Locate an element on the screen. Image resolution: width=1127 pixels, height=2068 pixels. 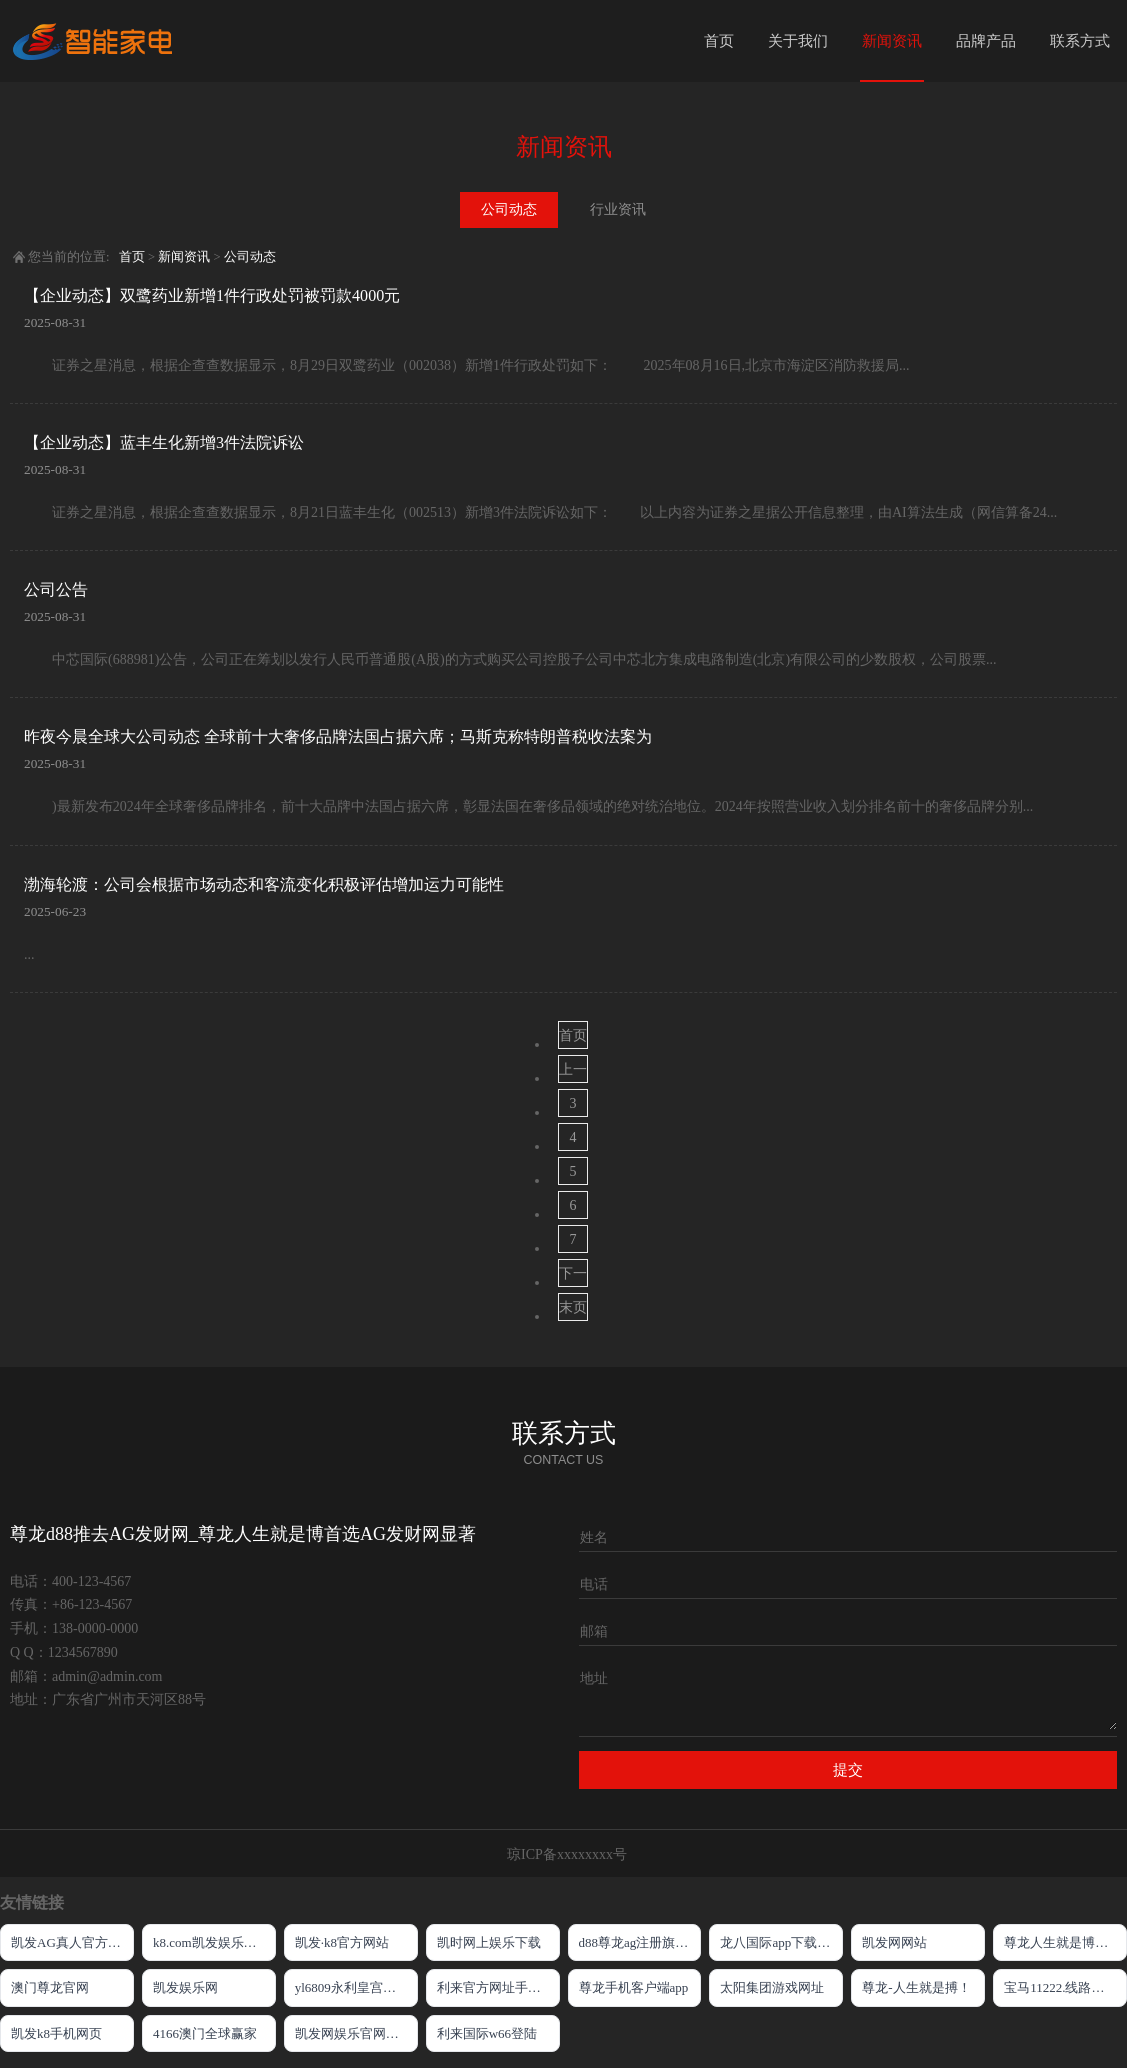
新闻资讯 is located at coordinates (892, 41).